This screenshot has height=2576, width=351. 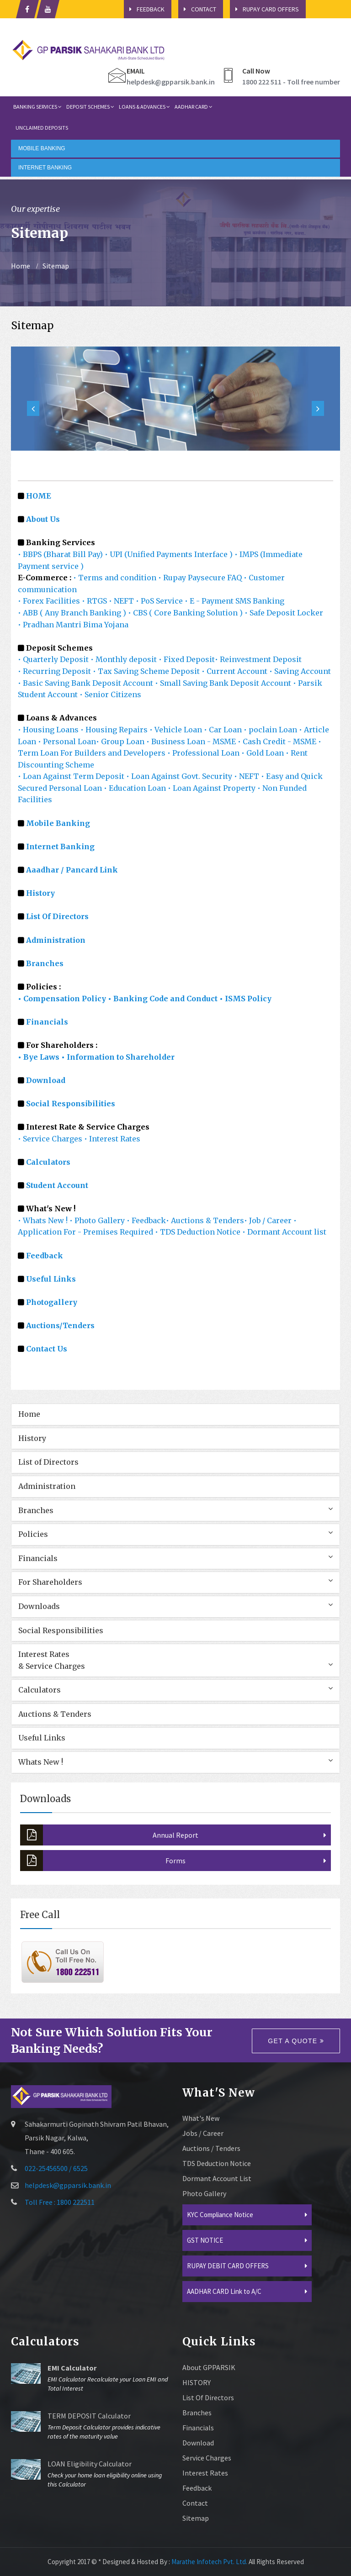 What do you see at coordinates (94, 600) in the screenshot?
I see `• RTGS` at bounding box center [94, 600].